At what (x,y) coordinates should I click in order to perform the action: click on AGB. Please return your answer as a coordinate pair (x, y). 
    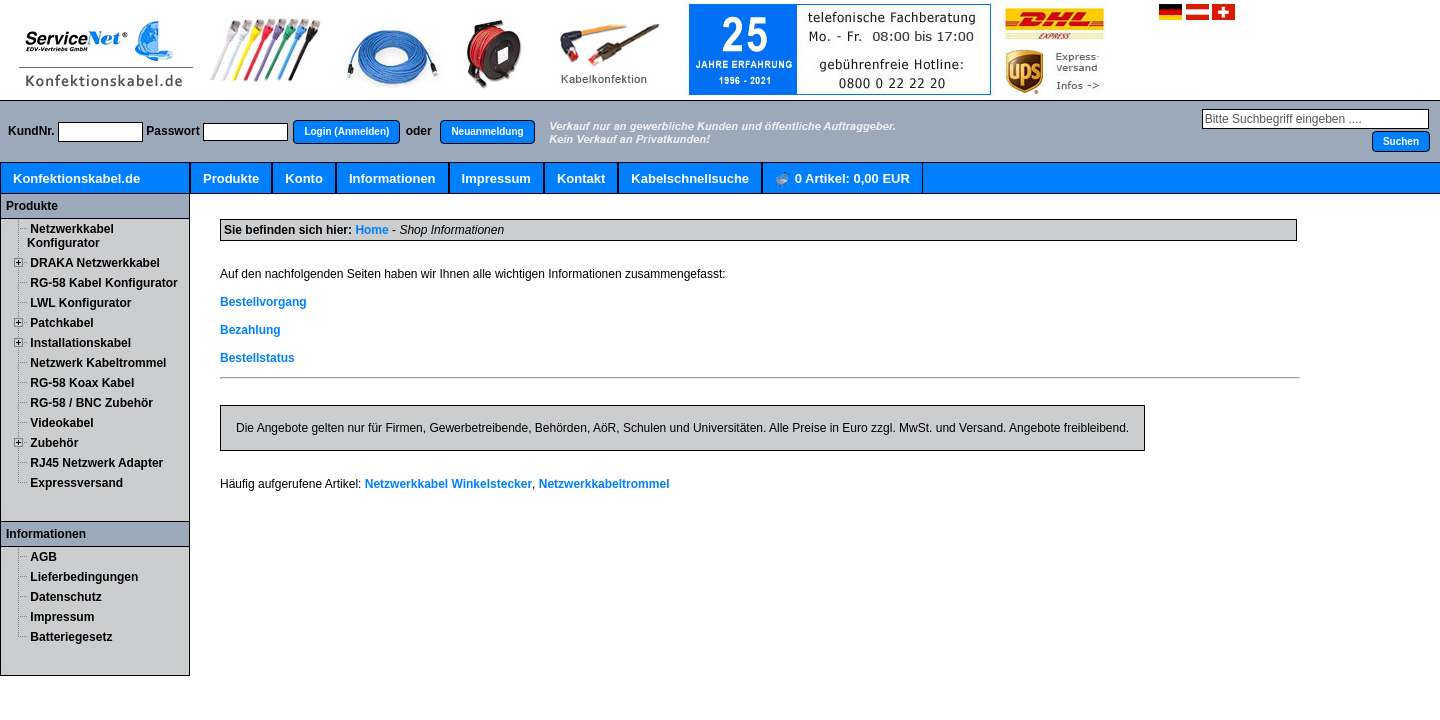
    Looking at the image, I should click on (43, 557).